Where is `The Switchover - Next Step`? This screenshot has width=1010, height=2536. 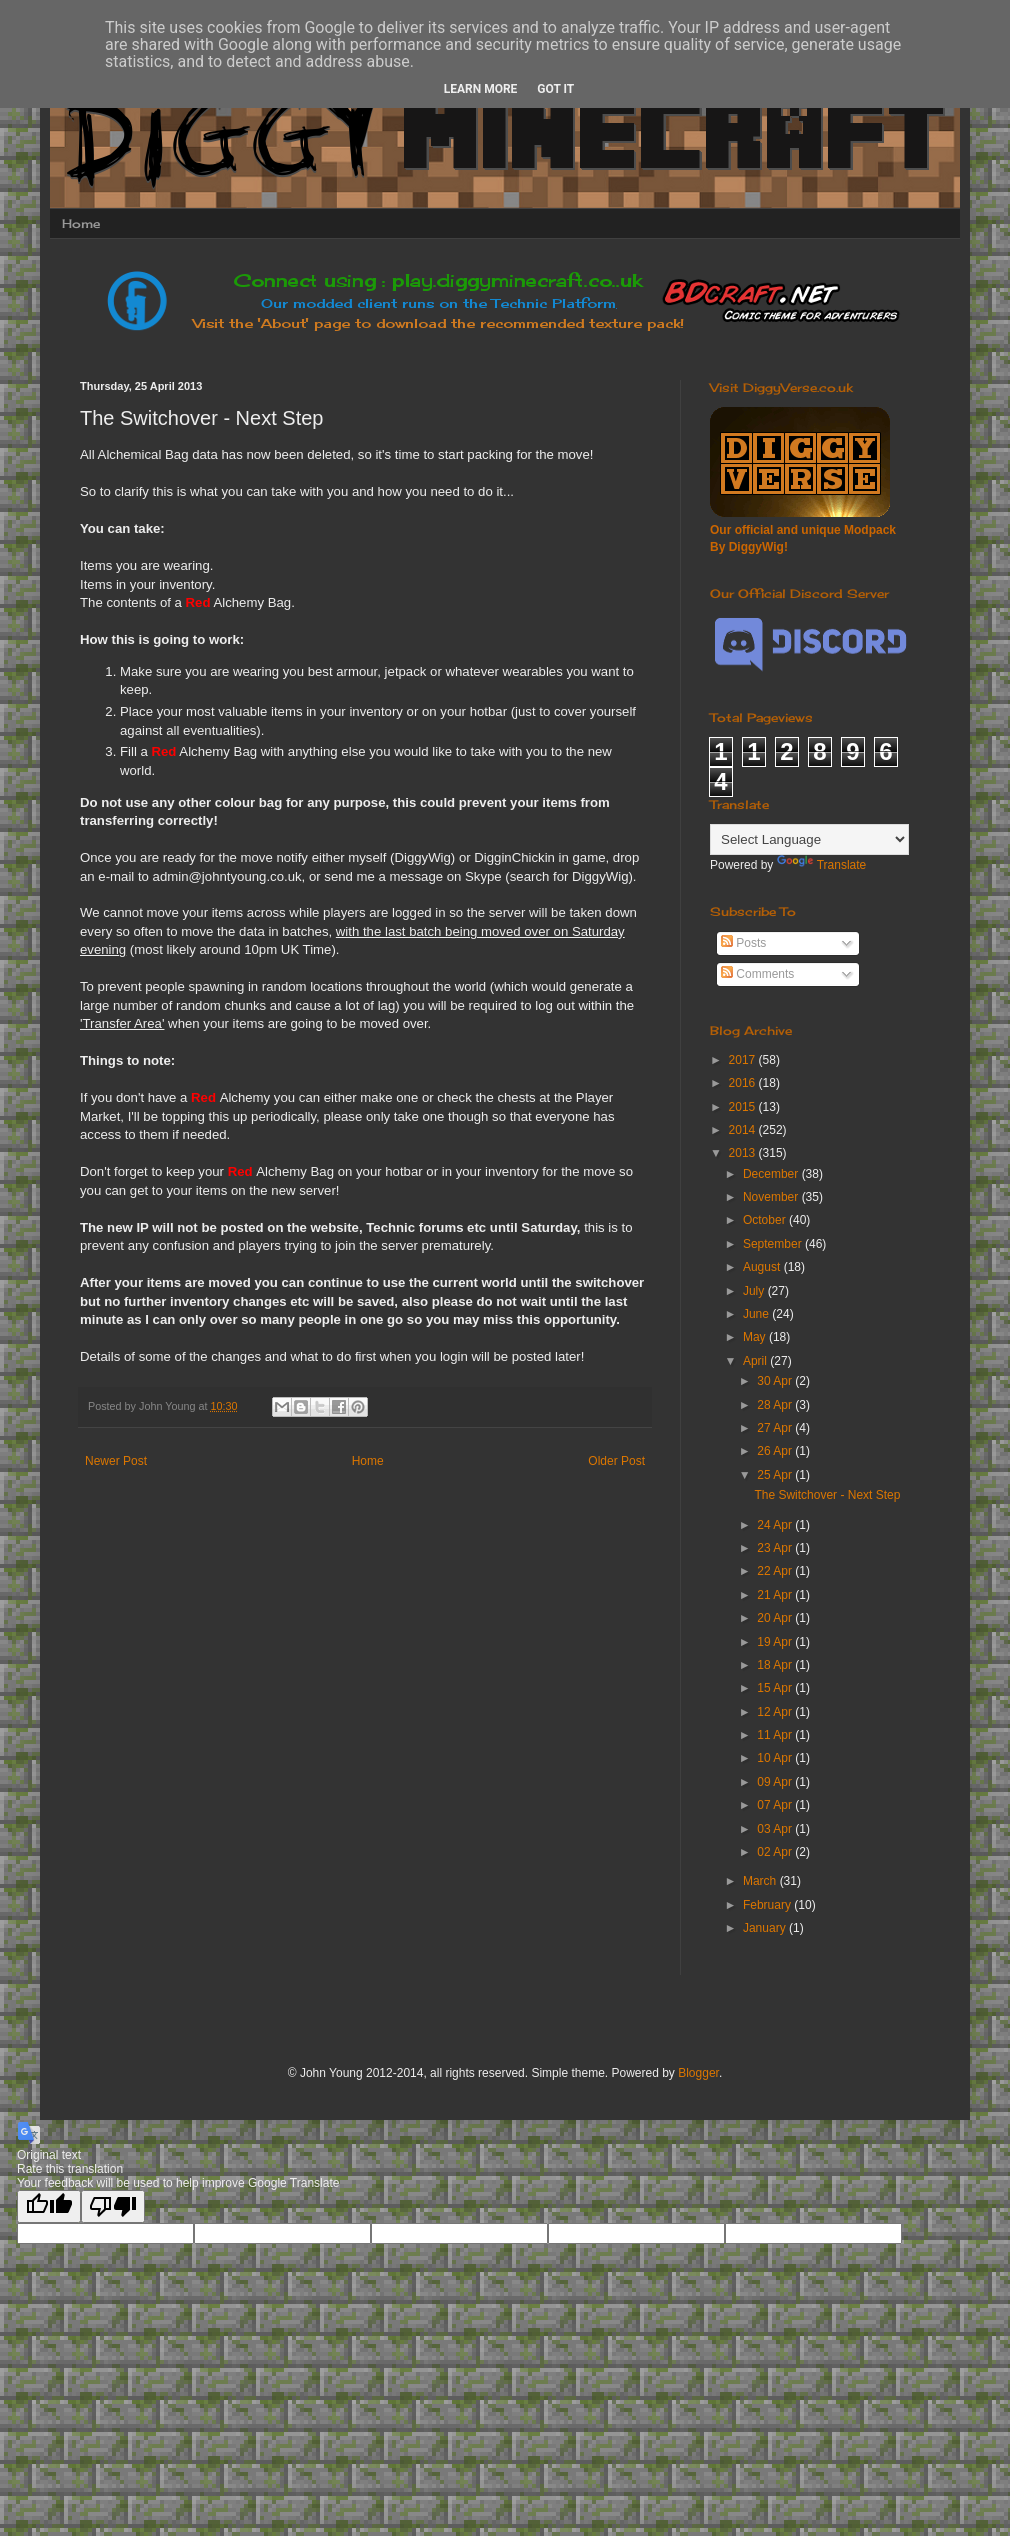
The Switchover - Next Step is located at coordinates (827, 1495).